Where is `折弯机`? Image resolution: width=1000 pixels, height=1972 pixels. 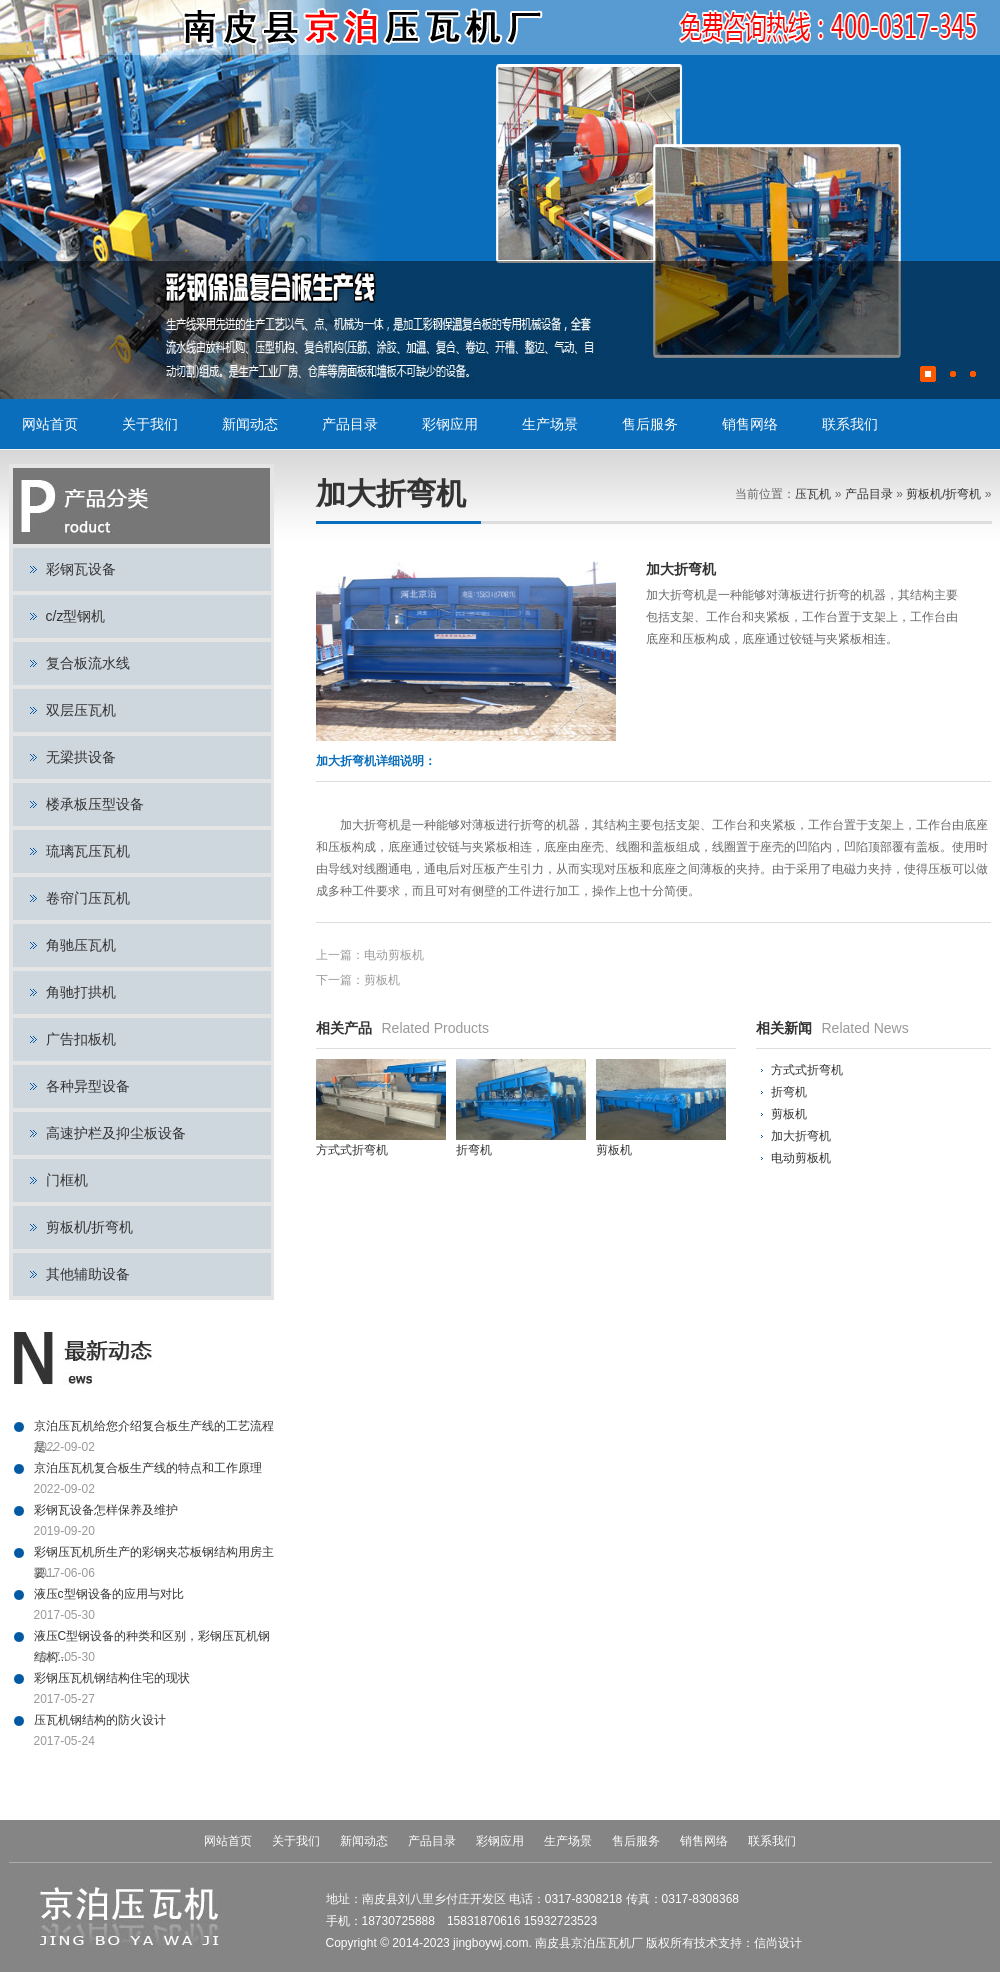
折弯机 is located at coordinates (789, 1092).